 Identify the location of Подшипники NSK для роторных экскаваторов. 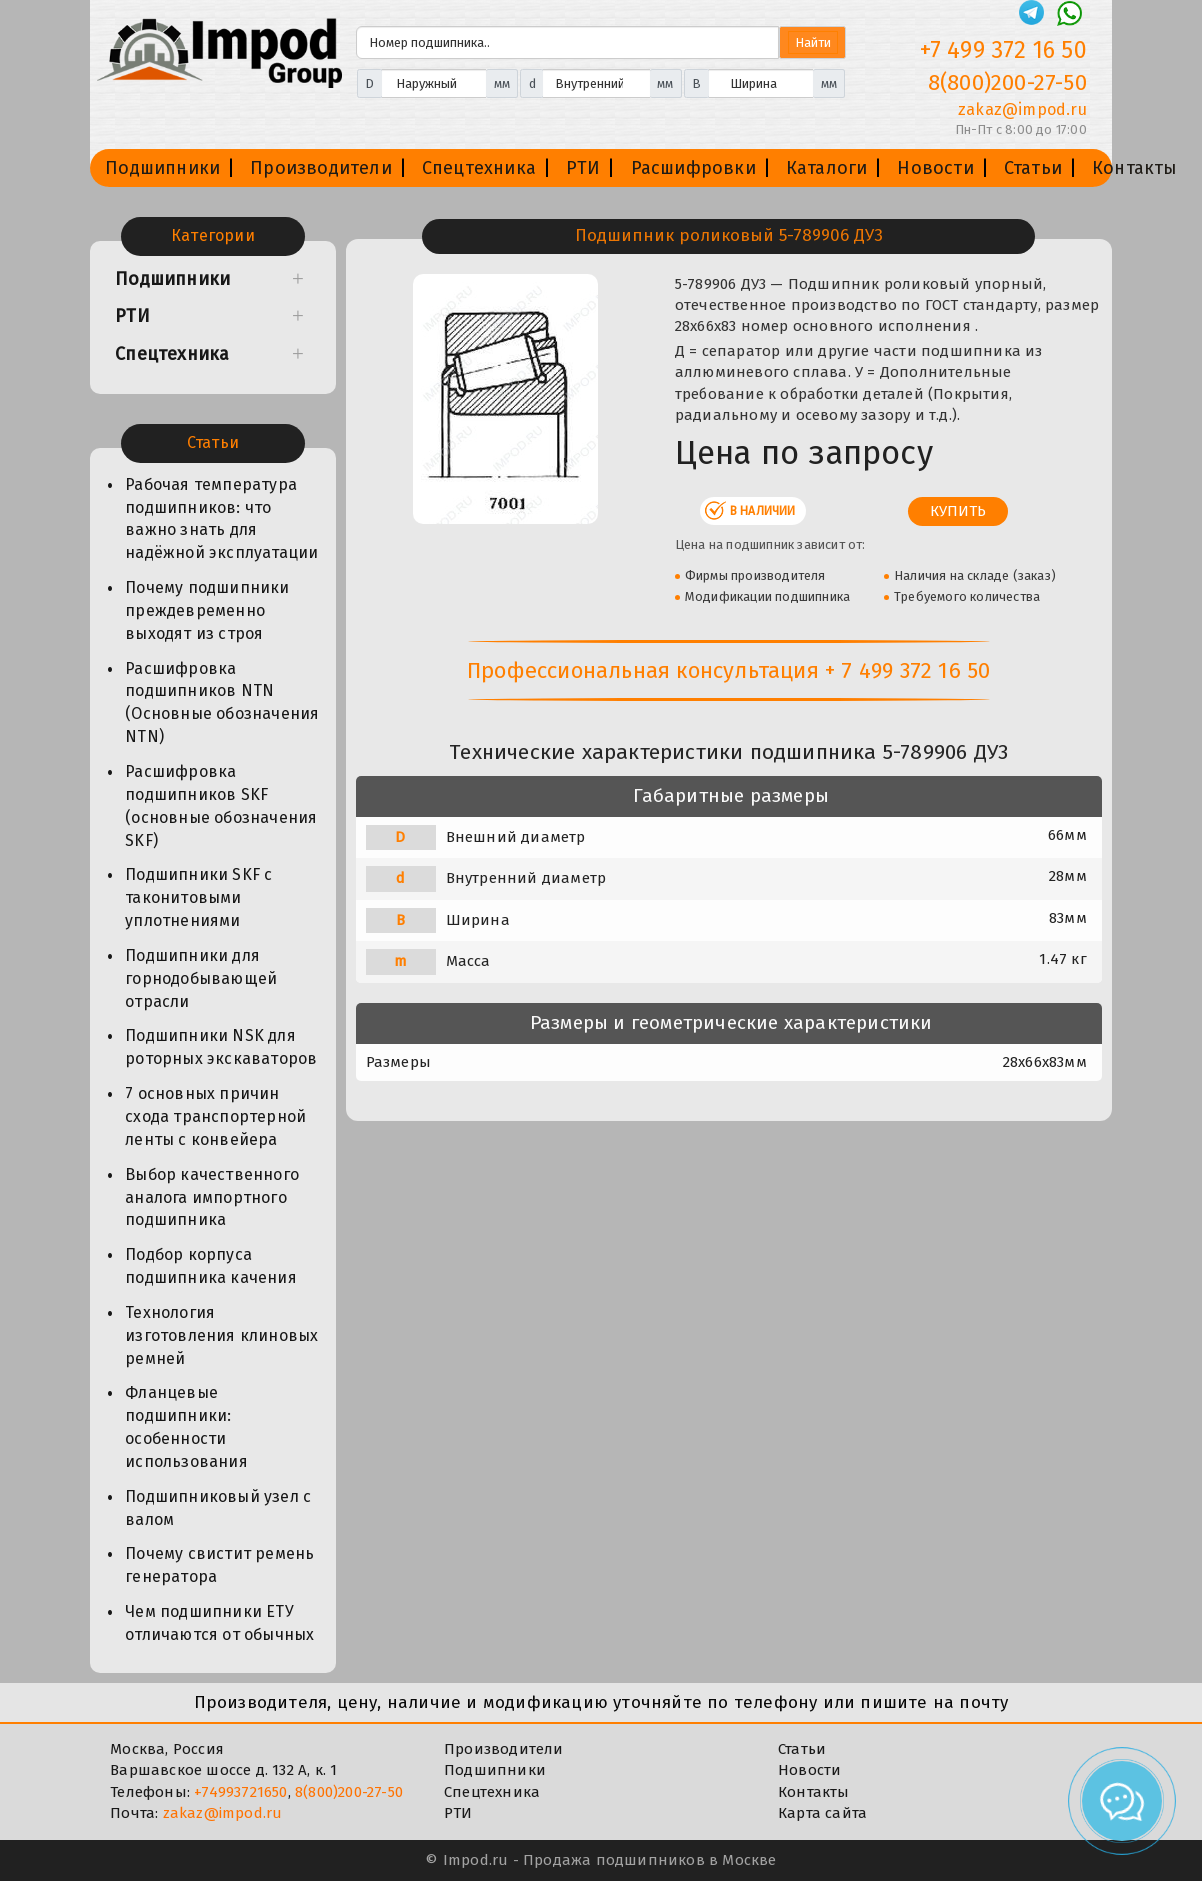
(221, 1047).